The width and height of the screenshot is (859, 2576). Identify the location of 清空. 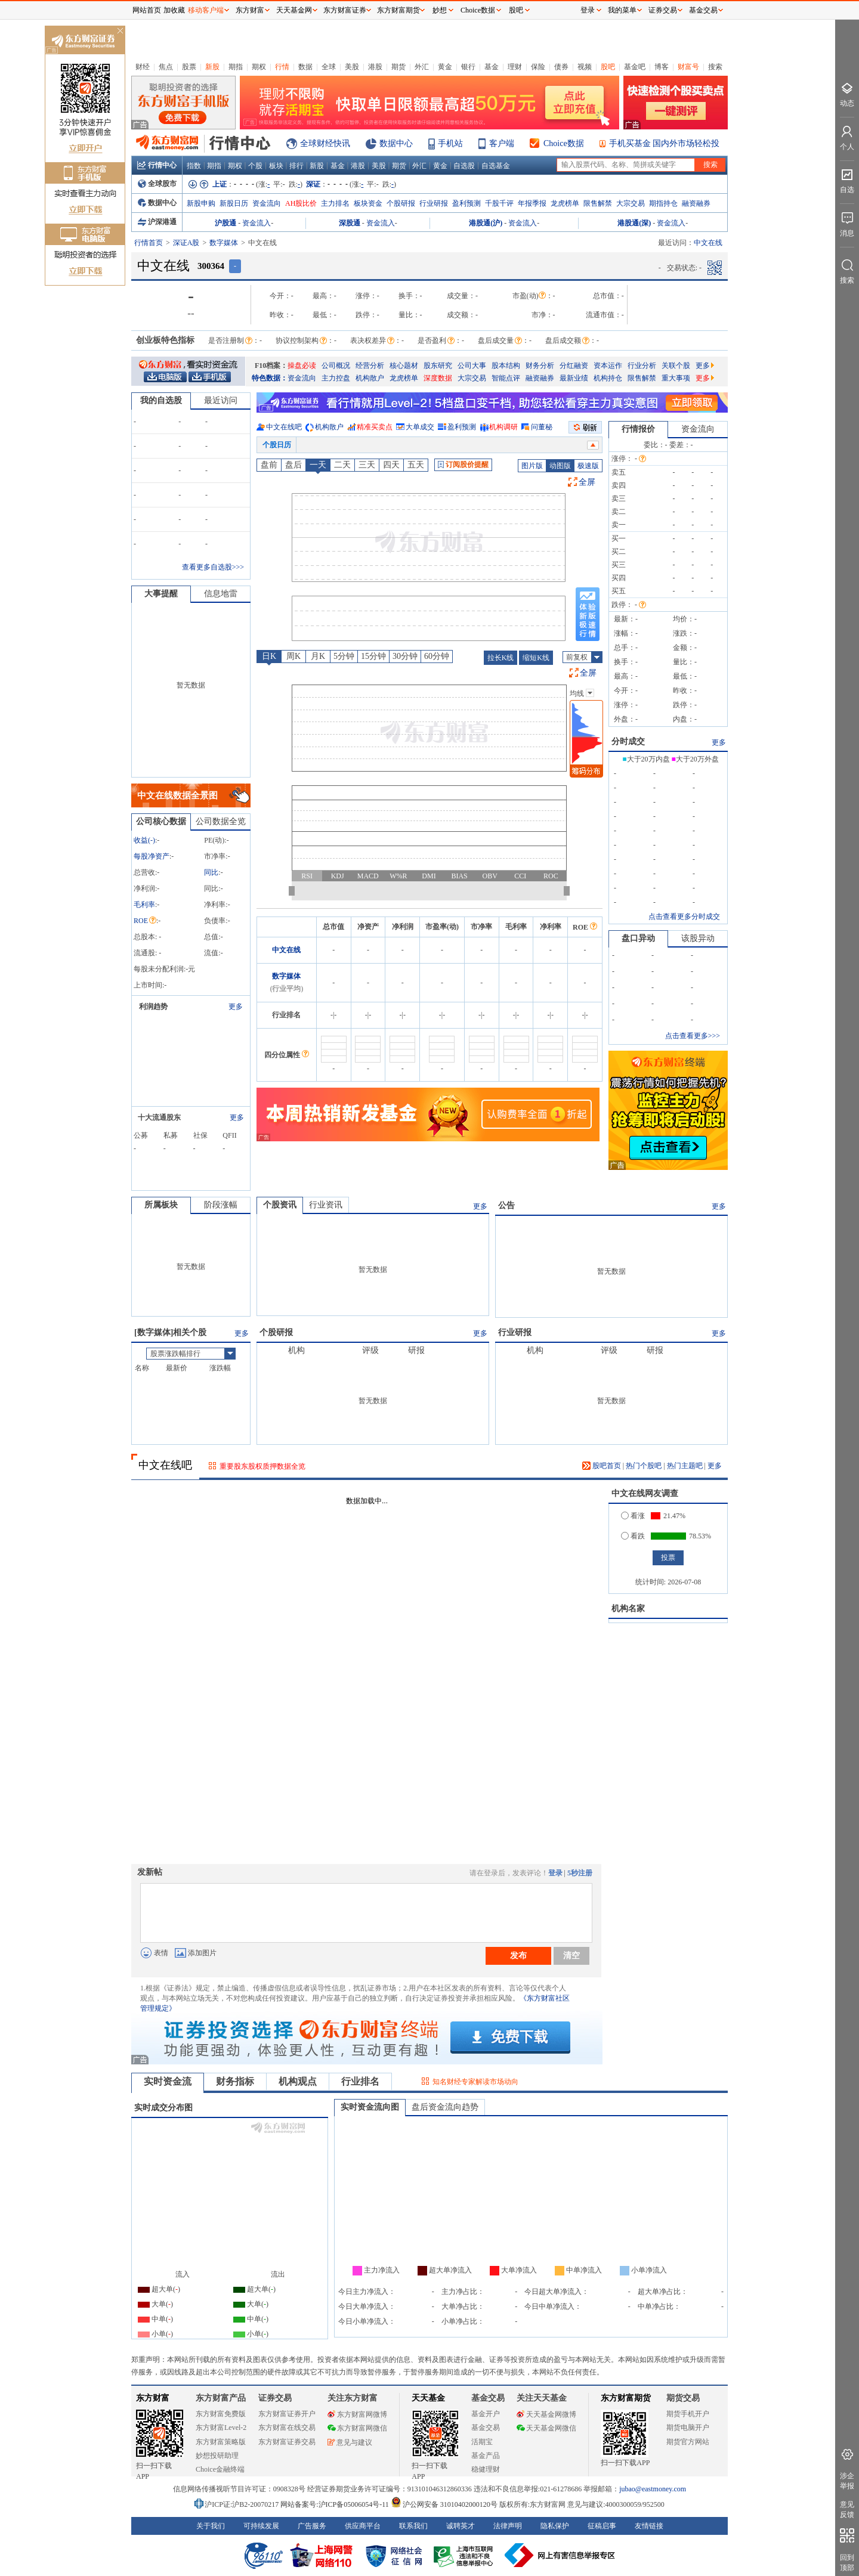
(571, 1955).